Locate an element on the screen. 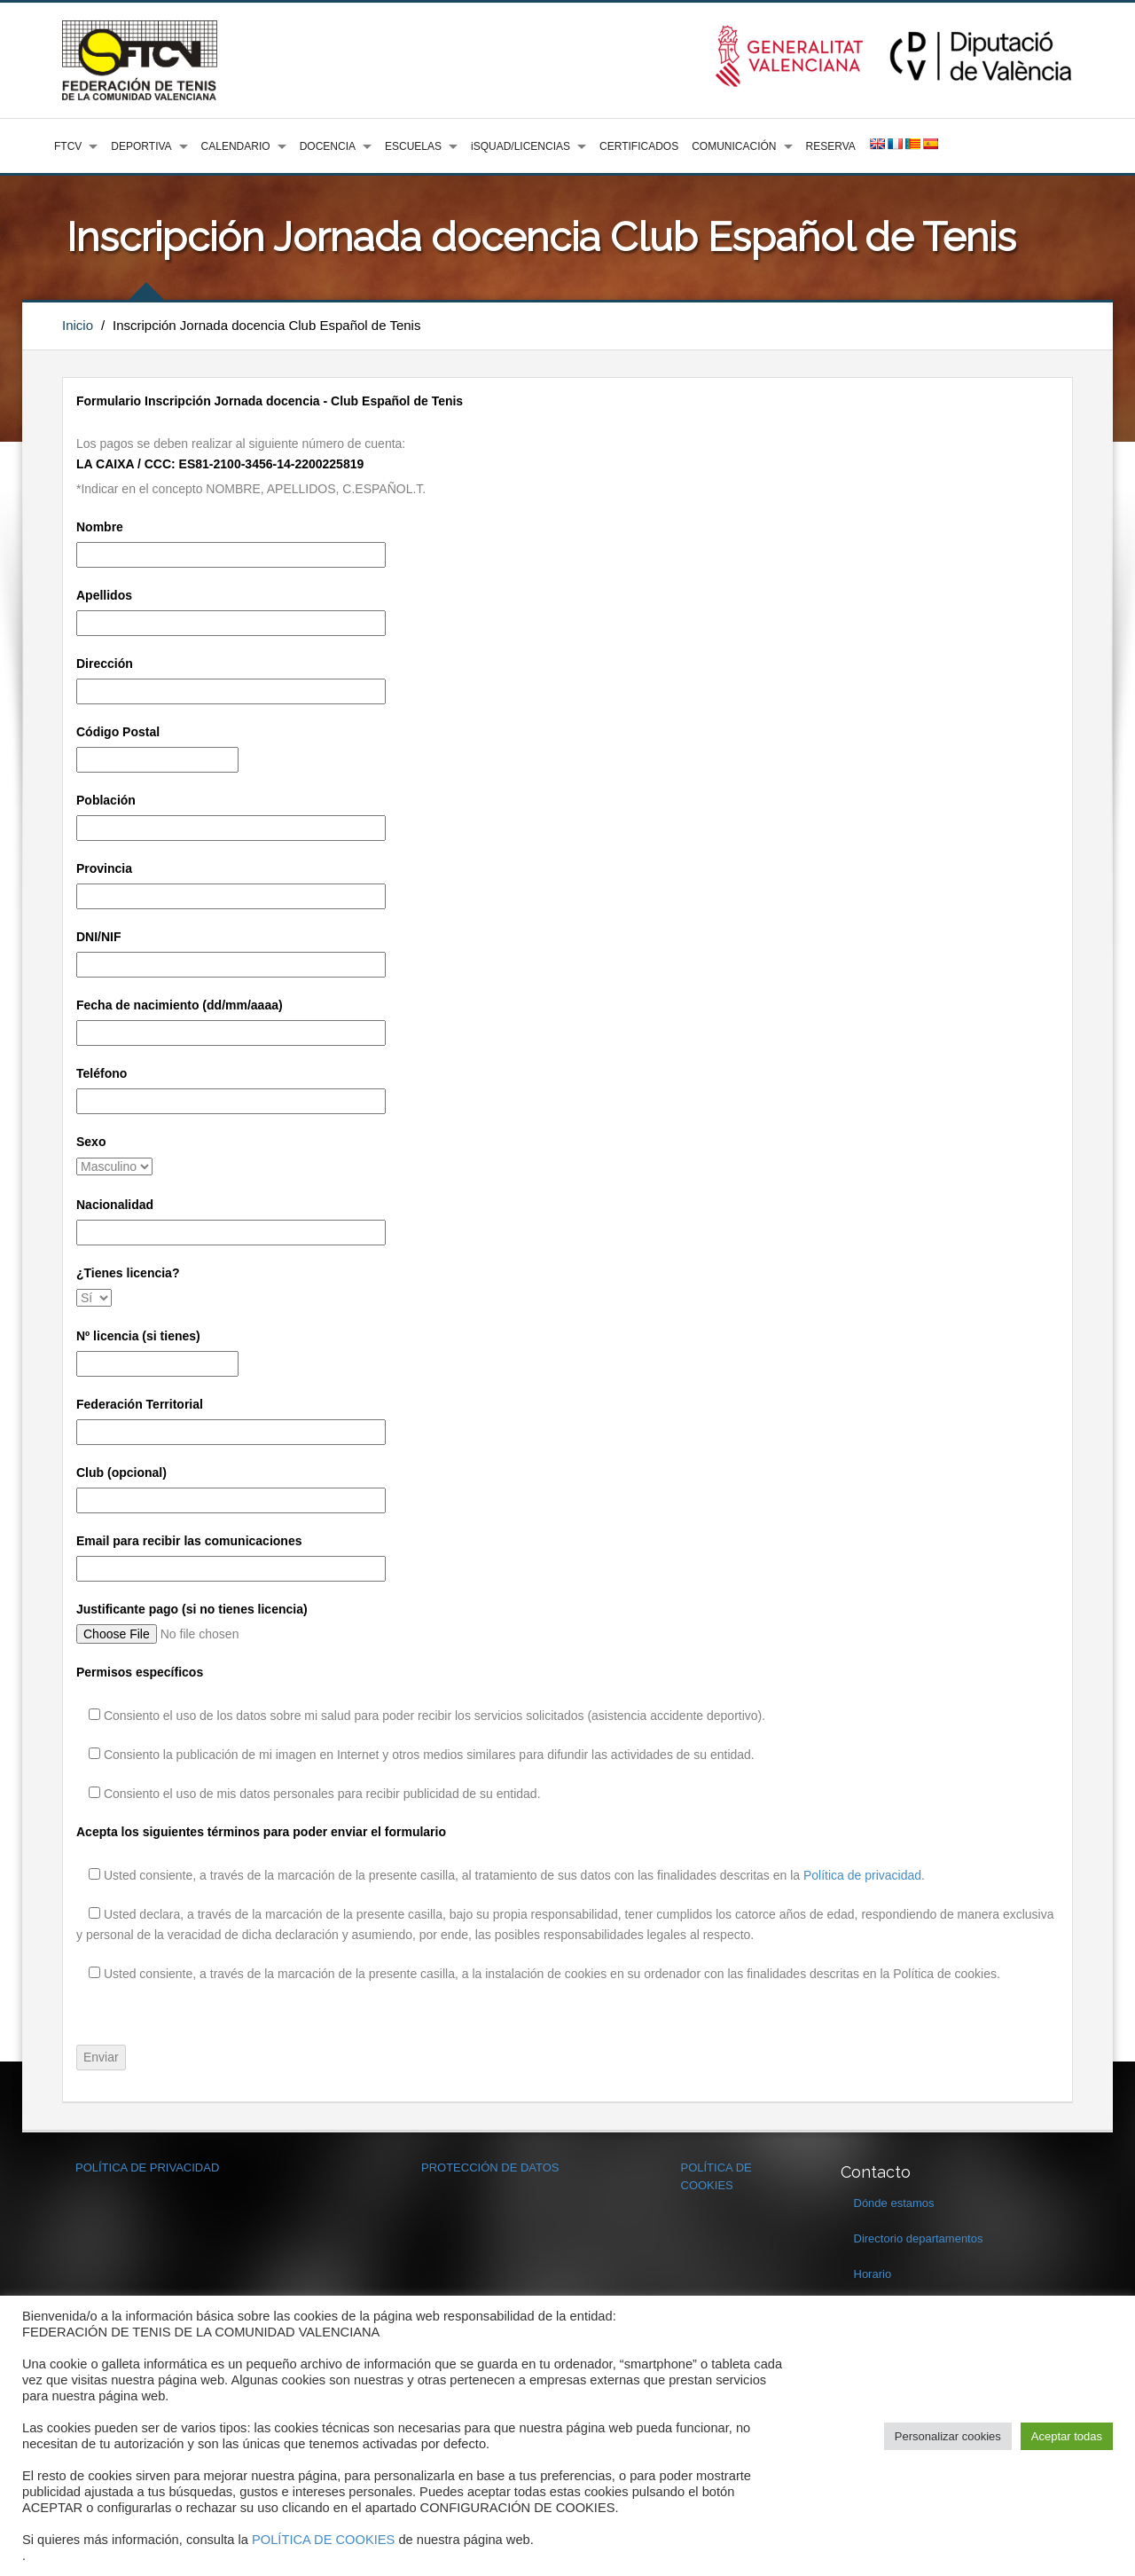  Nacionalidad is located at coordinates (114, 1205).